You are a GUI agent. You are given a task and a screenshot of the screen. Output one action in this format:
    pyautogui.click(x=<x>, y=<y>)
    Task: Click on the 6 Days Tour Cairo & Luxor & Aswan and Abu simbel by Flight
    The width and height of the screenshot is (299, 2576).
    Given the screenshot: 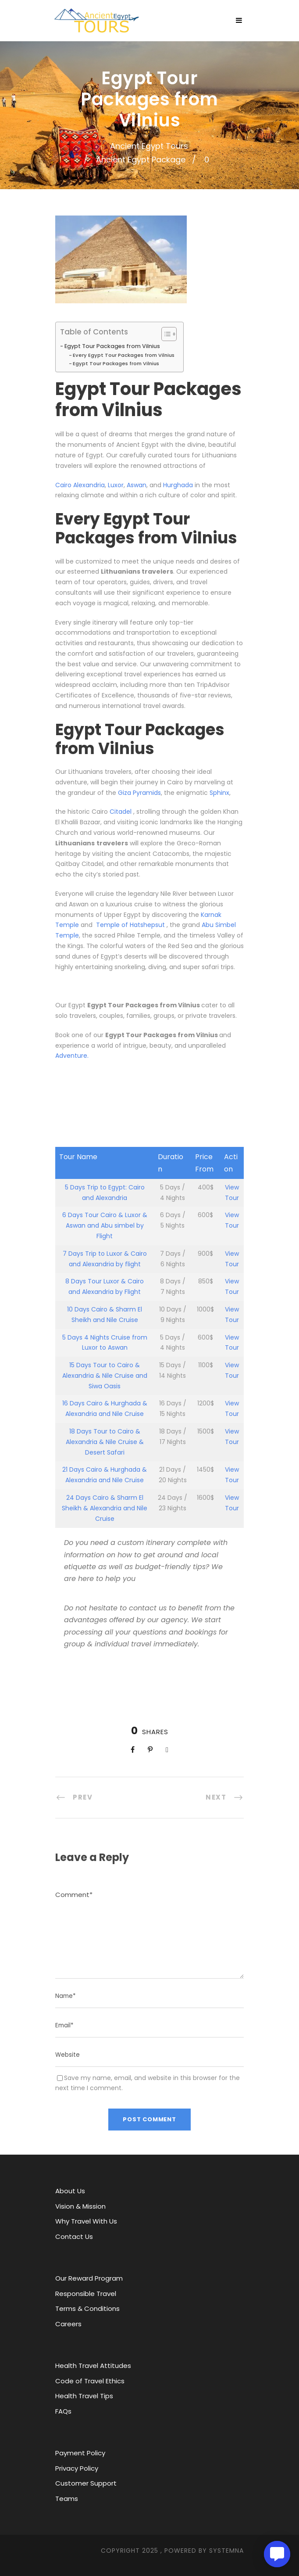 What is the action you would take?
    pyautogui.click(x=104, y=1225)
    